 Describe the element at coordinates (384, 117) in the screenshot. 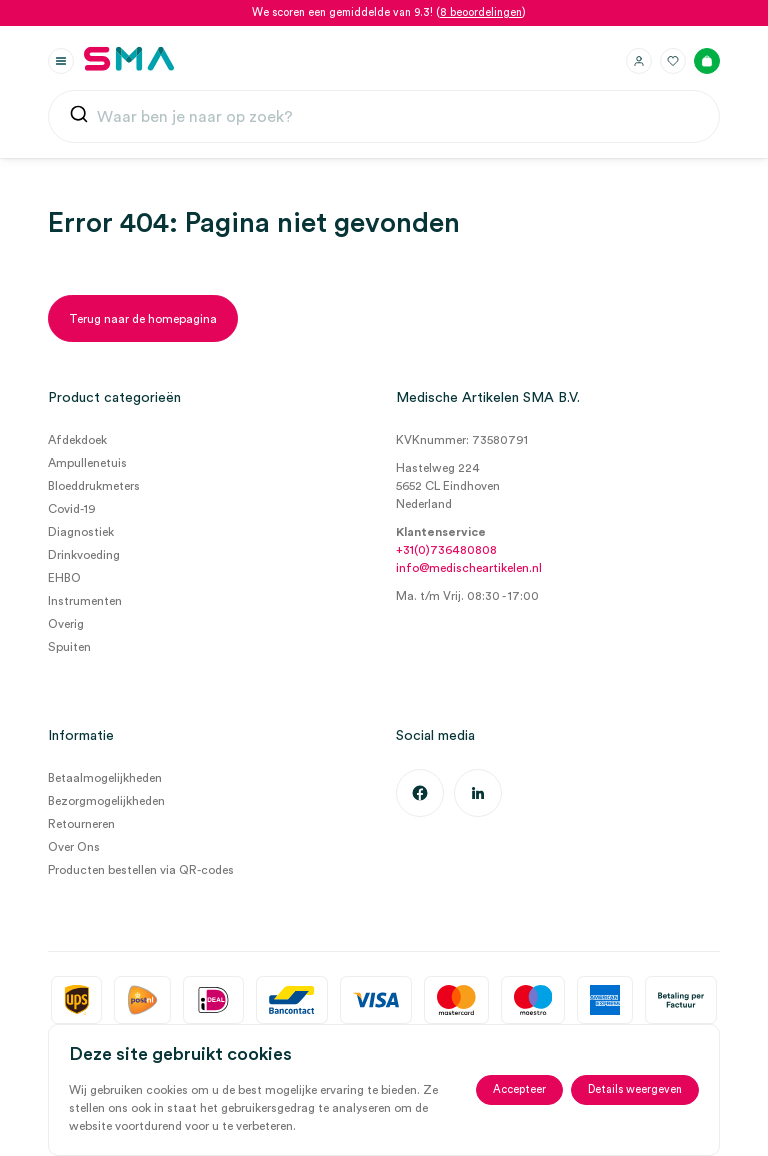

I see `[combobox]` at that location.